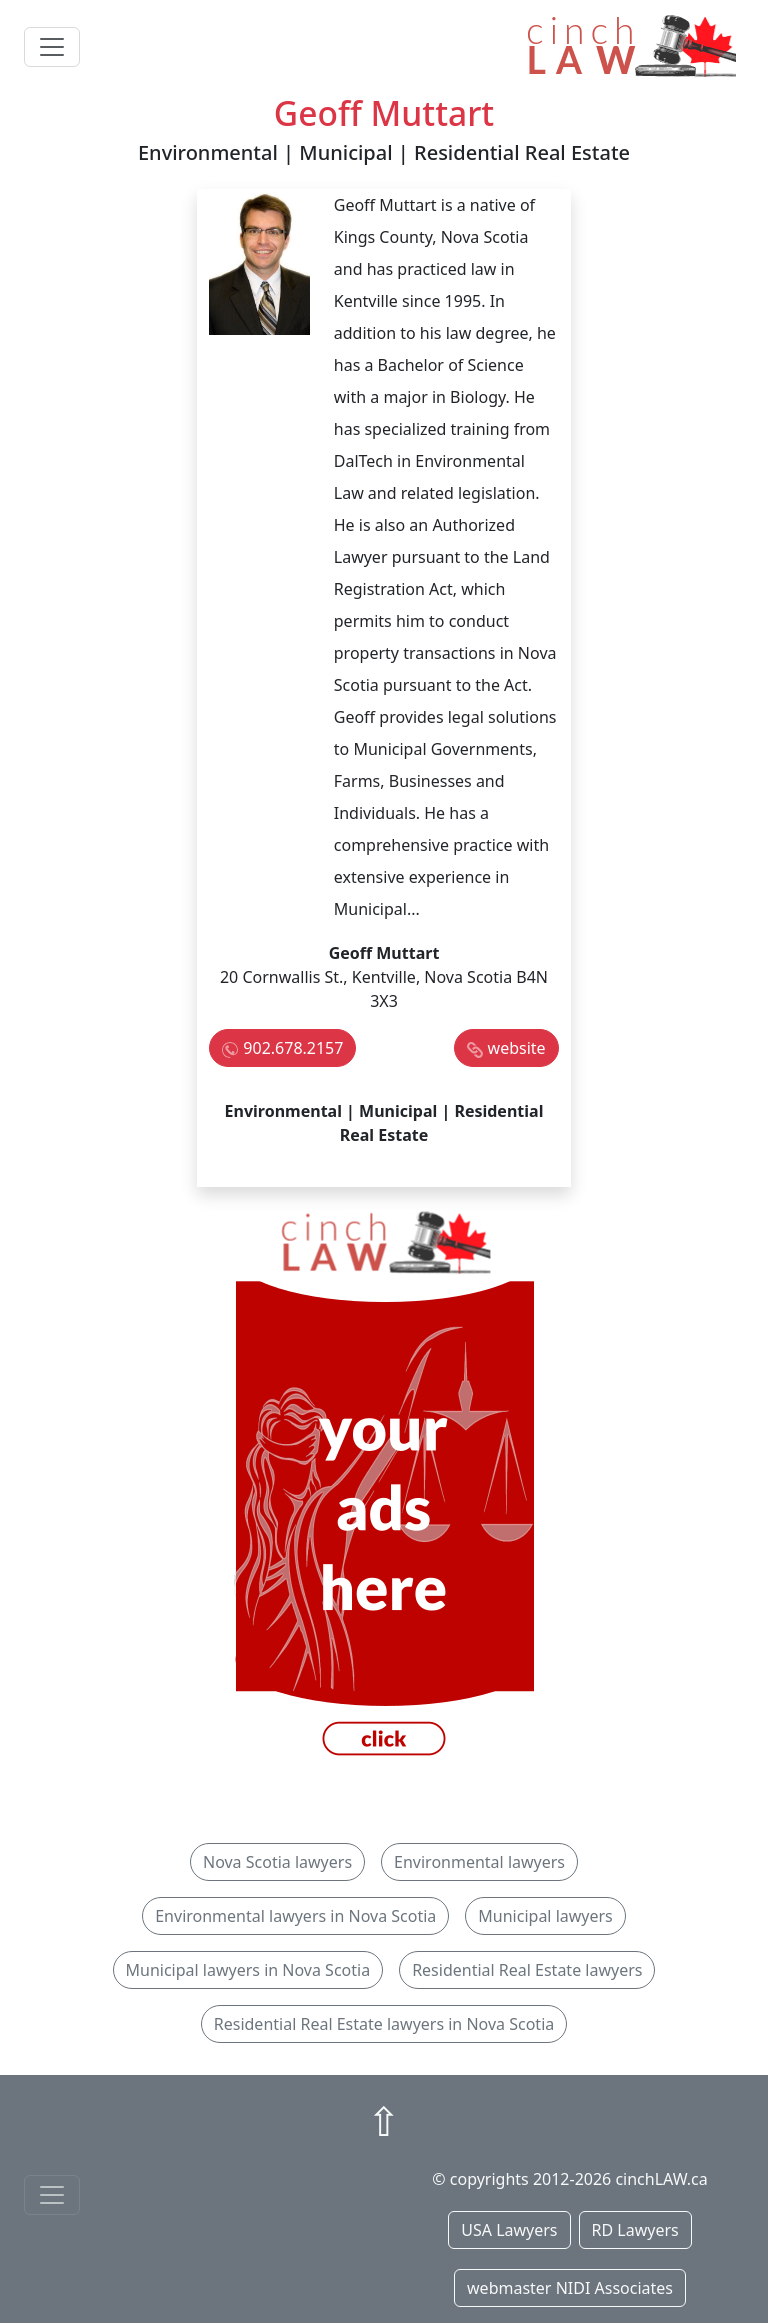 Image resolution: width=768 pixels, height=2323 pixels. What do you see at coordinates (277, 1862) in the screenshot?
I see `Nova Scotia lawyers` at bounding box center [277, 1862].